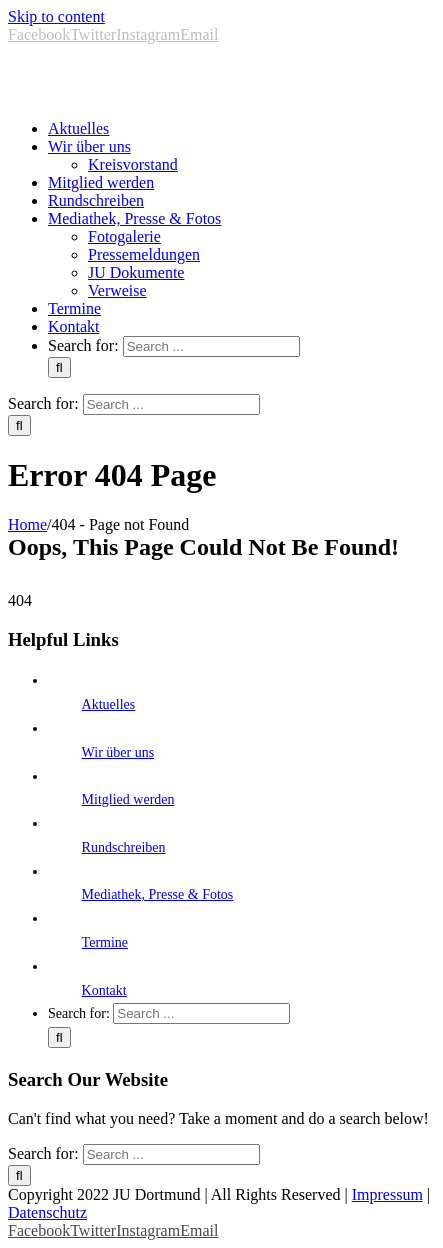  What do you see at coordinates (109, 704) in the screenshot?
I see `Aktuelles` at bounding box center [109, 704].